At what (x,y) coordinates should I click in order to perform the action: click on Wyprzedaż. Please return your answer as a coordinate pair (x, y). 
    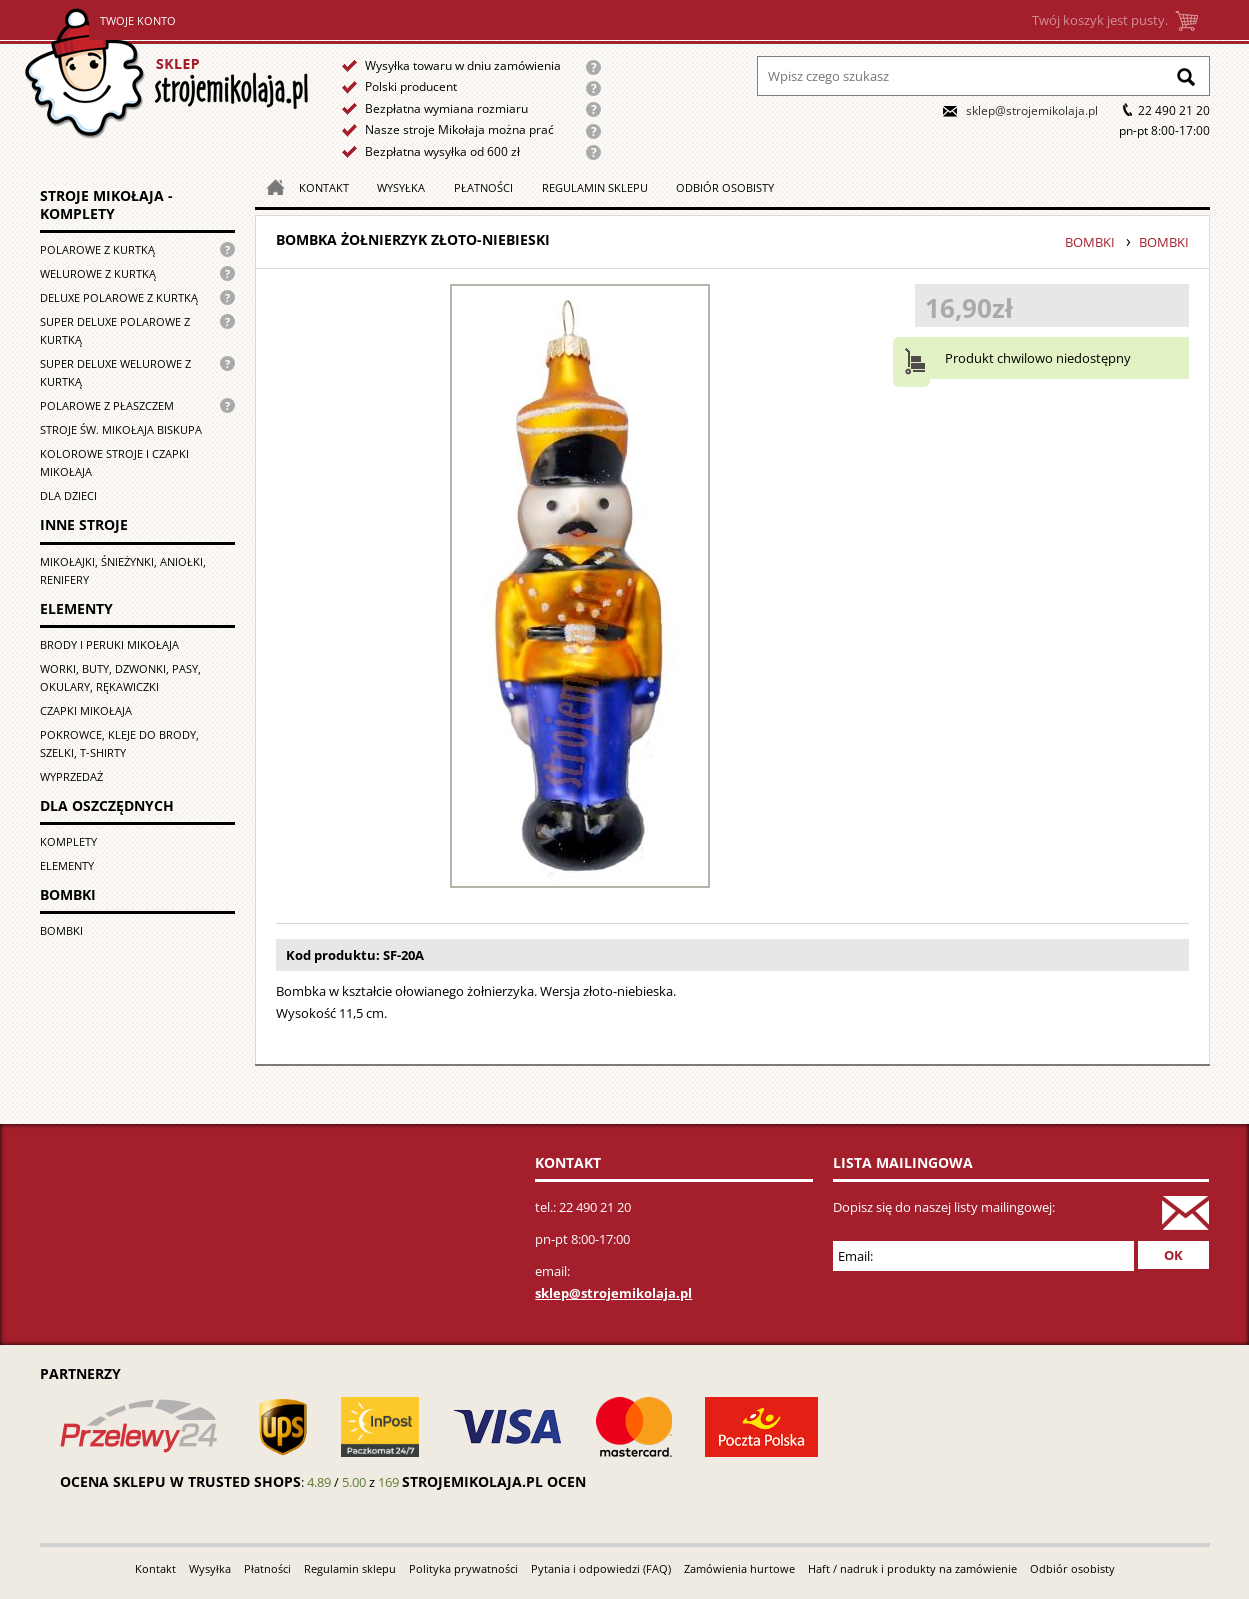
    Looking at the image, I should click on (71, 776).